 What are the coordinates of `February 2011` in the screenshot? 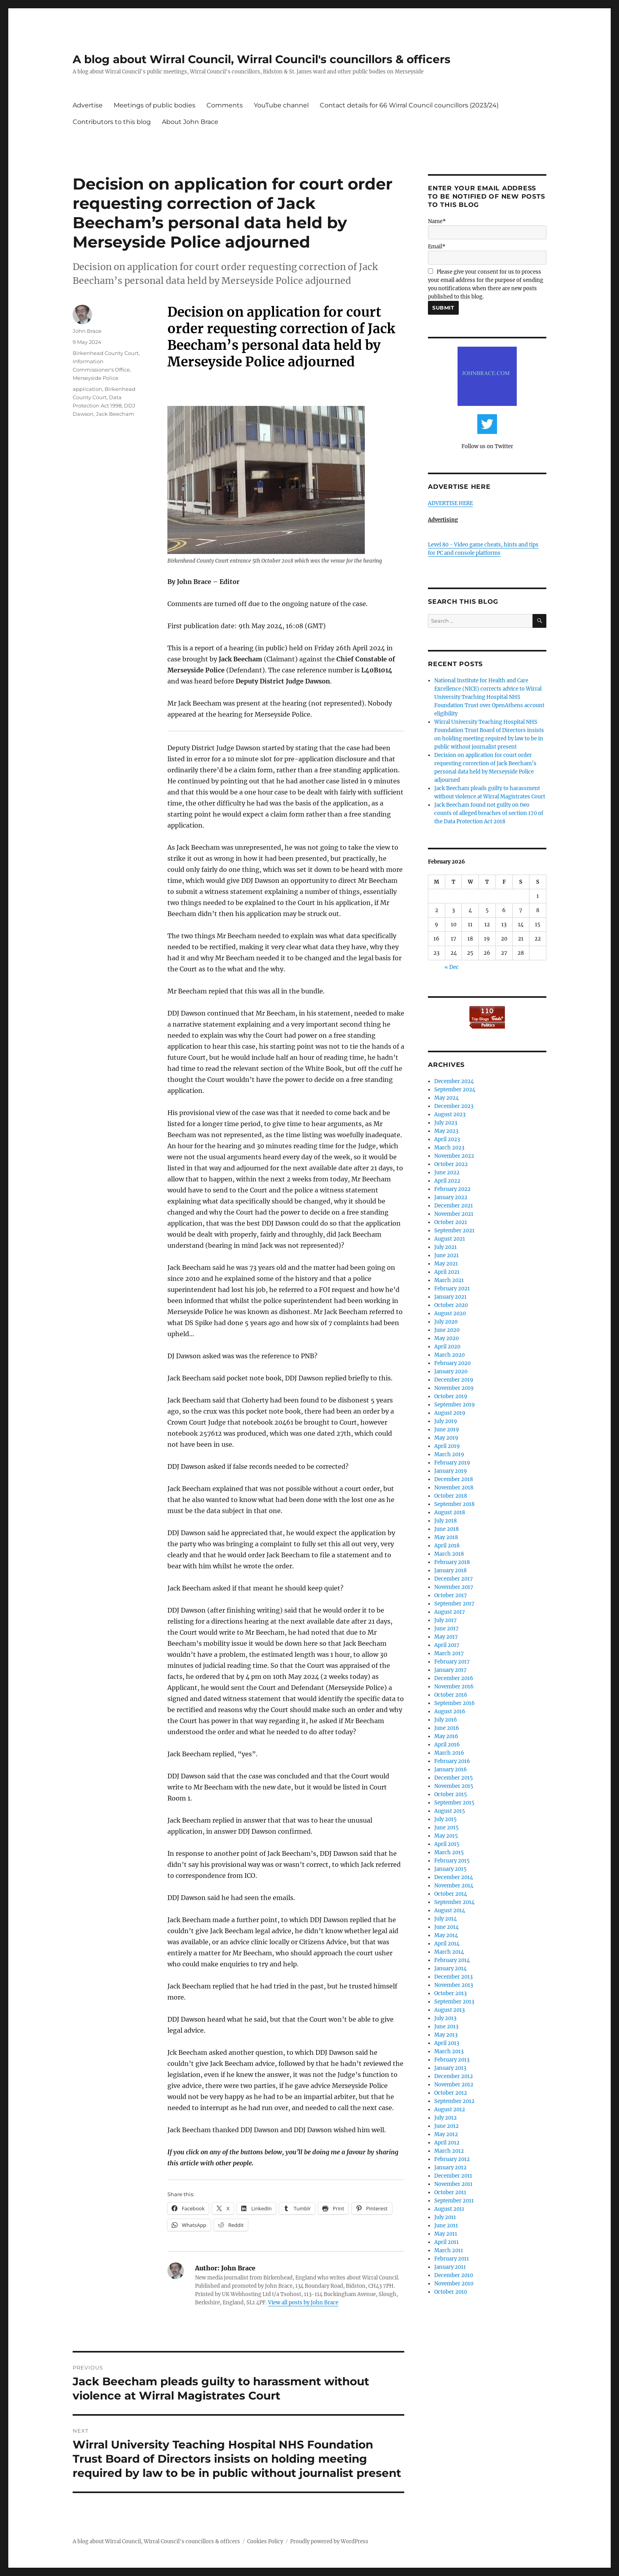 It's located at (451, 2258).